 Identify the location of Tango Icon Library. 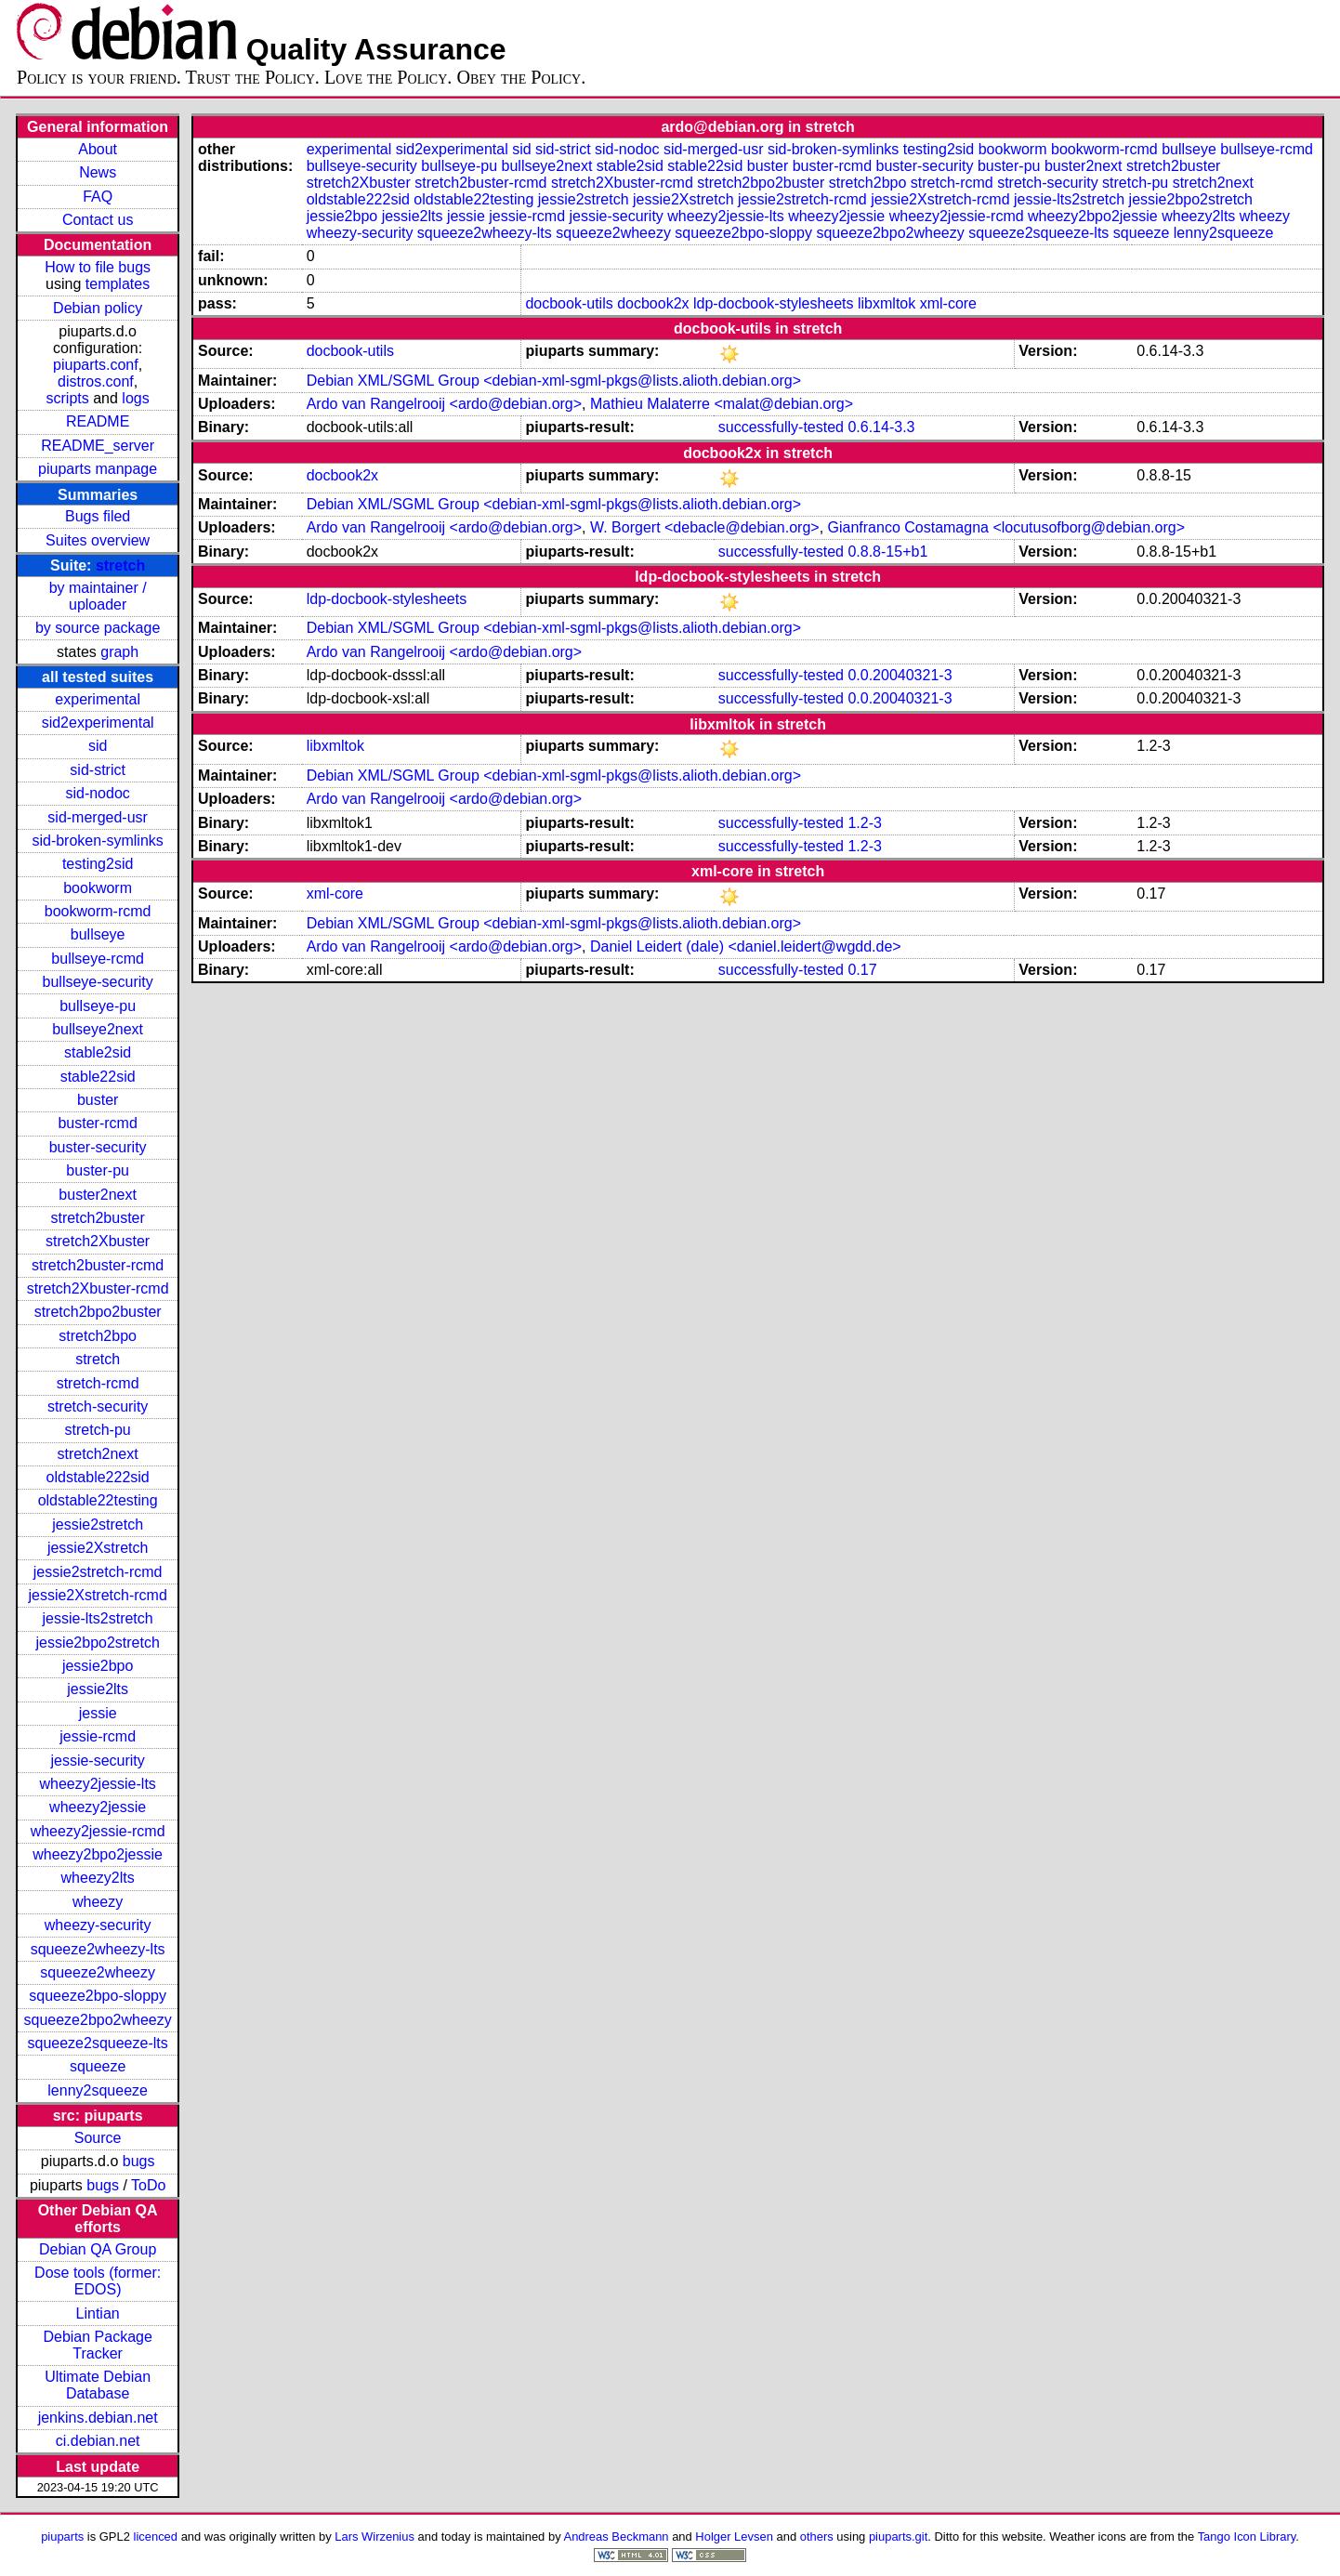
(1247, 2536).